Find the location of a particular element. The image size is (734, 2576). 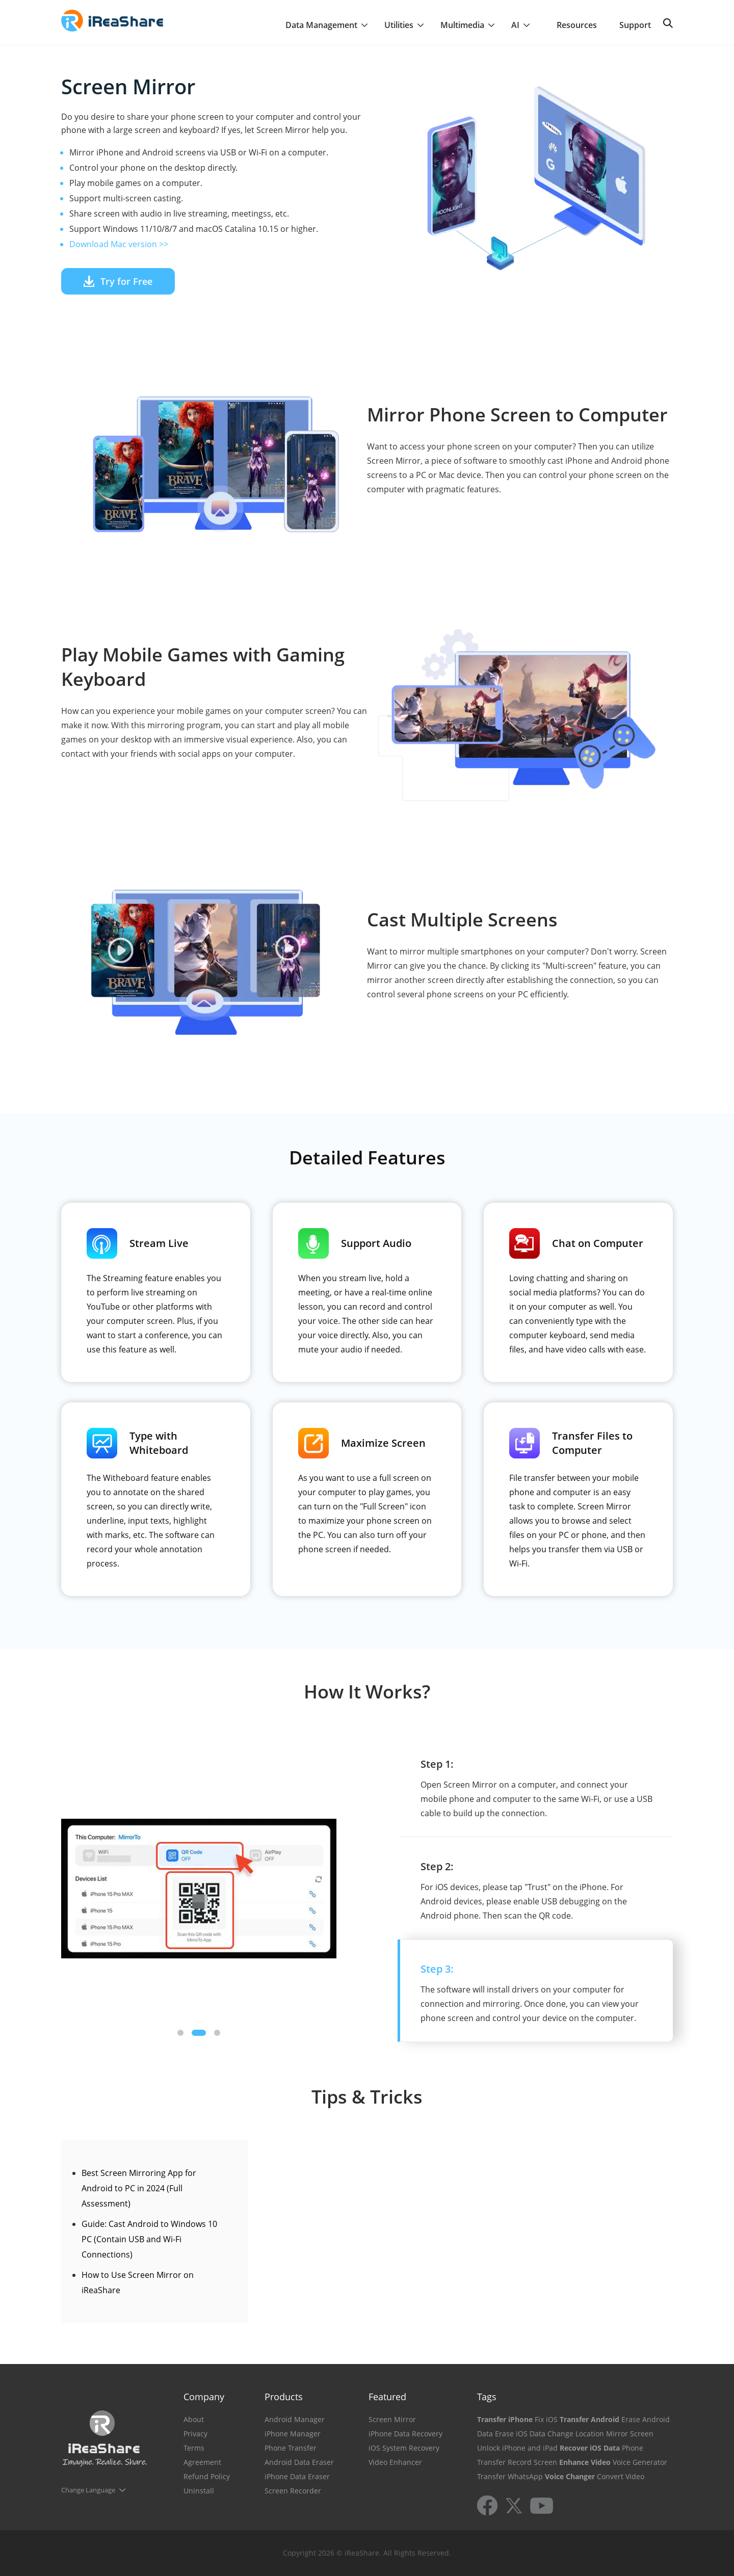

About is located at coordinates (194, 2419).